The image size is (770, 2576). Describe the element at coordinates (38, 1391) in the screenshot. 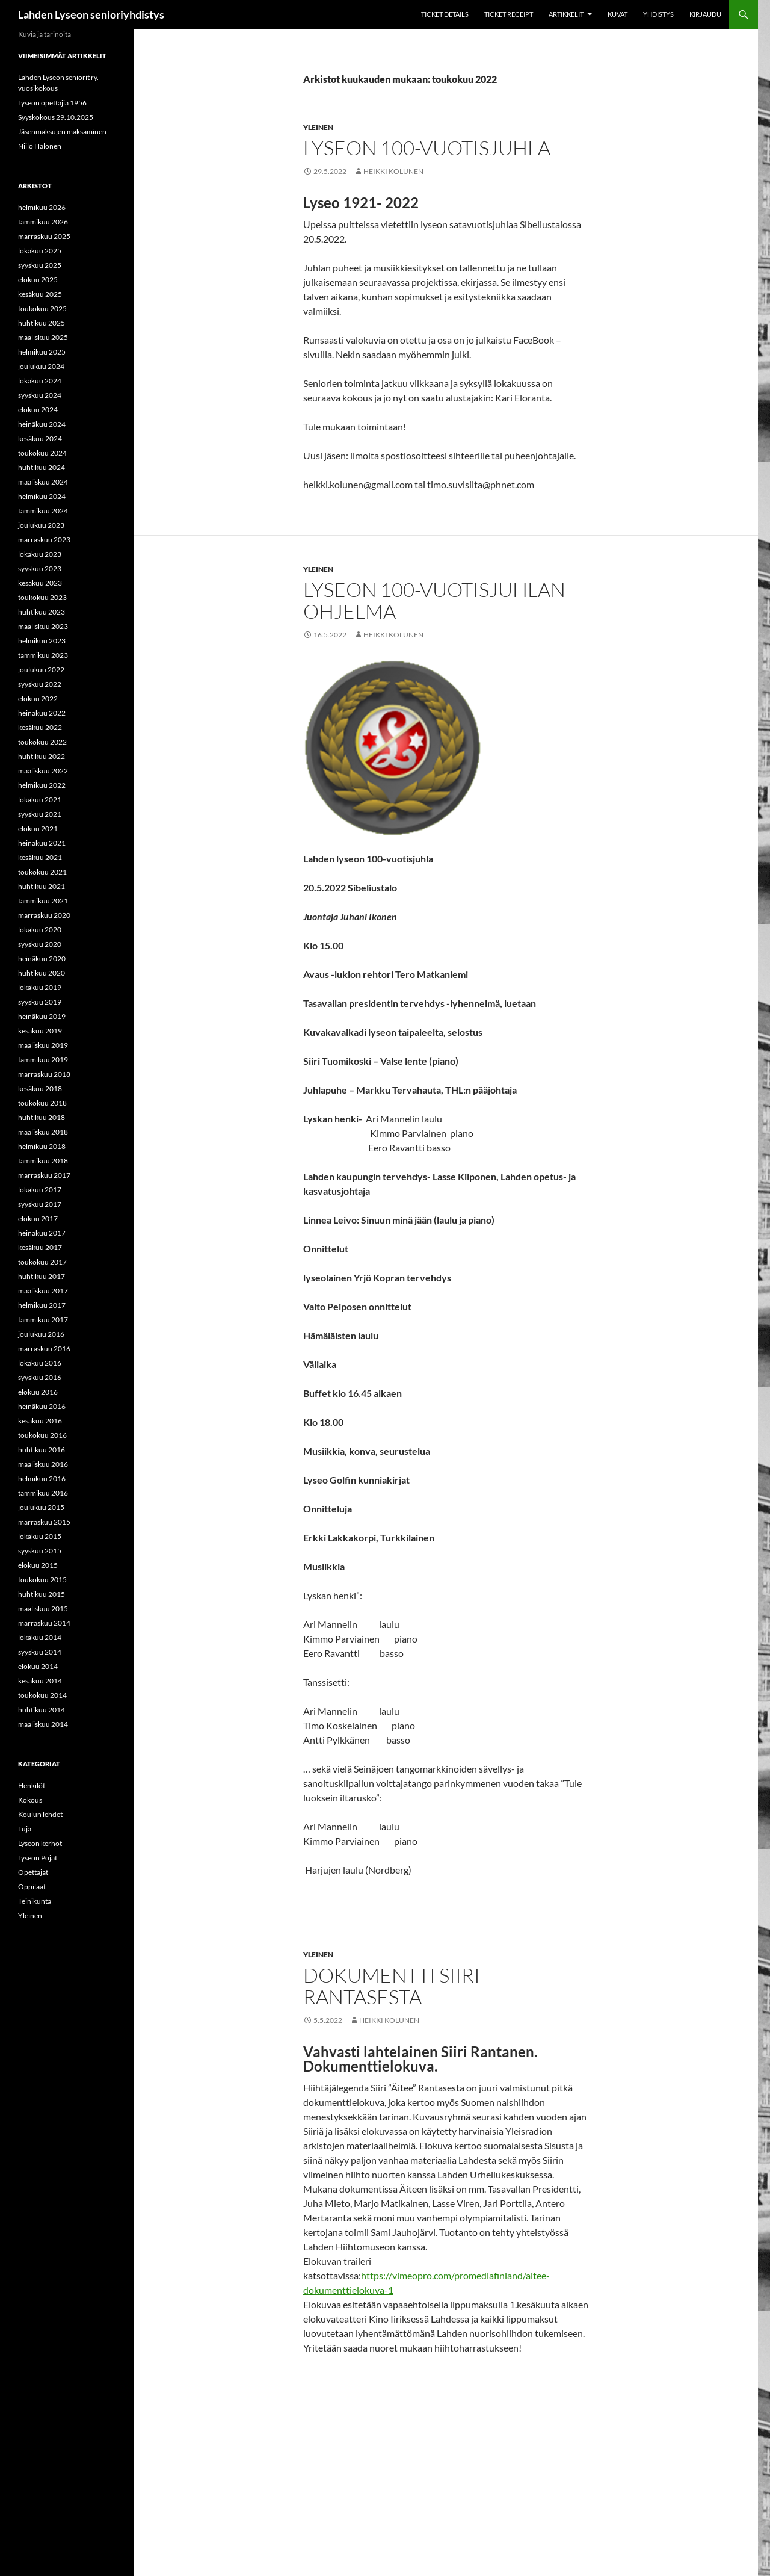

I see `elokuu 2016` at that location.